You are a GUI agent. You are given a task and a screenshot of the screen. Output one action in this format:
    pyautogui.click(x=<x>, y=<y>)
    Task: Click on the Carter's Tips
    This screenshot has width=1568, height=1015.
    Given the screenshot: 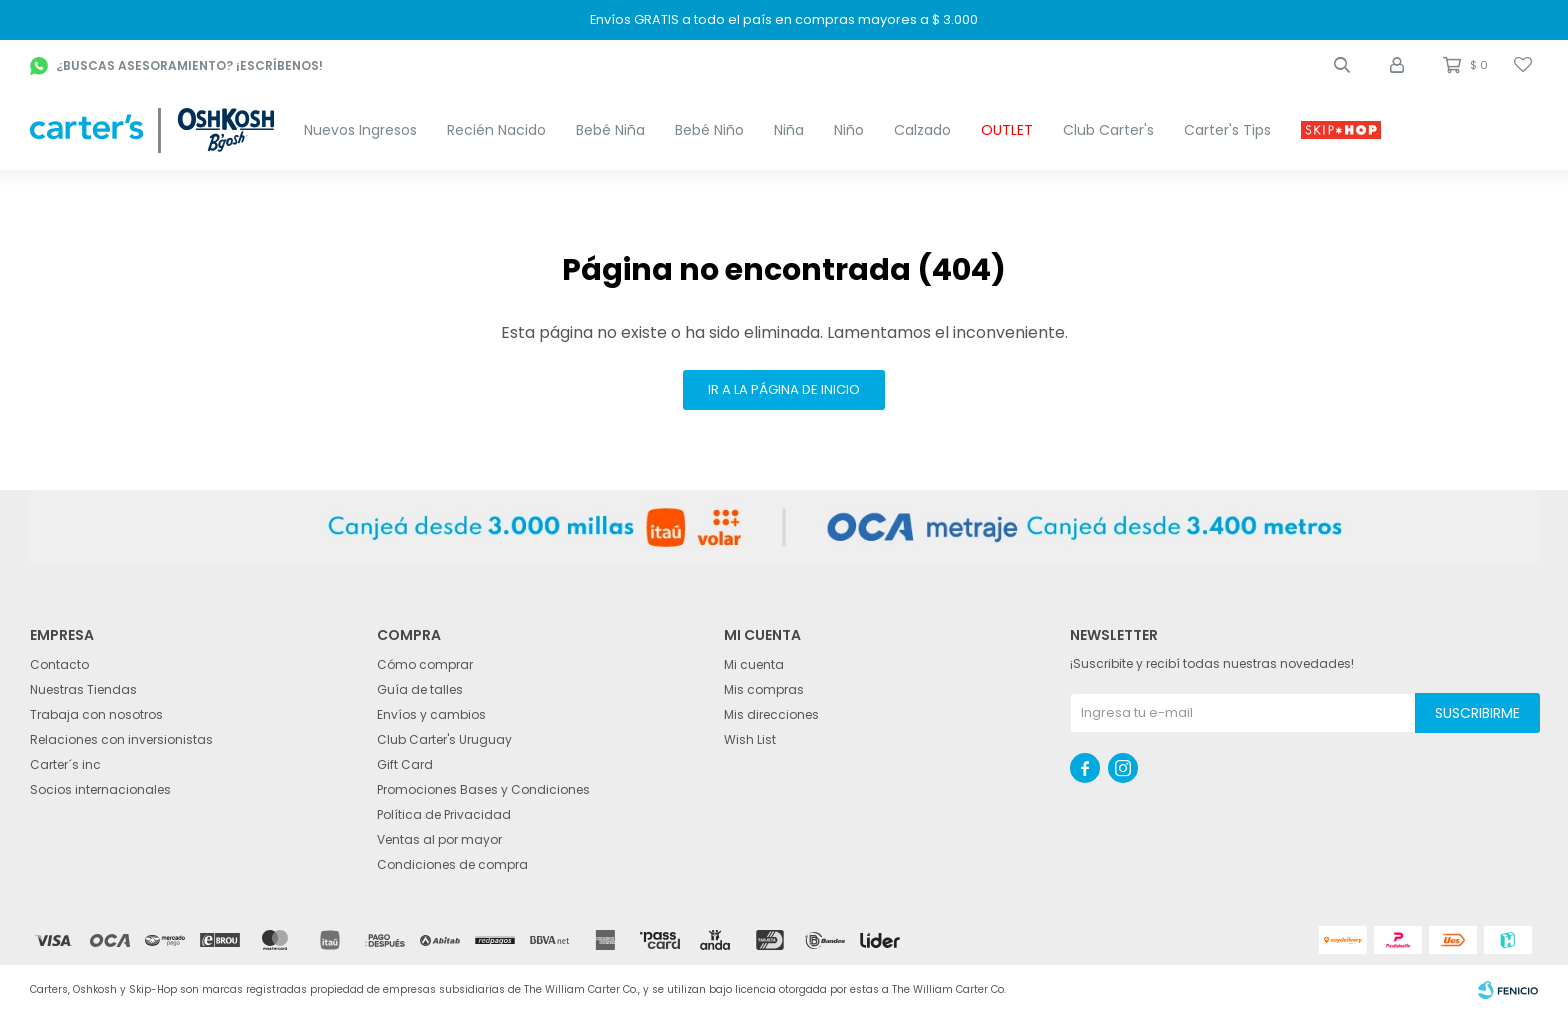 What is the action you would take?
    pyautogui.click(x=1227, y=130)
    